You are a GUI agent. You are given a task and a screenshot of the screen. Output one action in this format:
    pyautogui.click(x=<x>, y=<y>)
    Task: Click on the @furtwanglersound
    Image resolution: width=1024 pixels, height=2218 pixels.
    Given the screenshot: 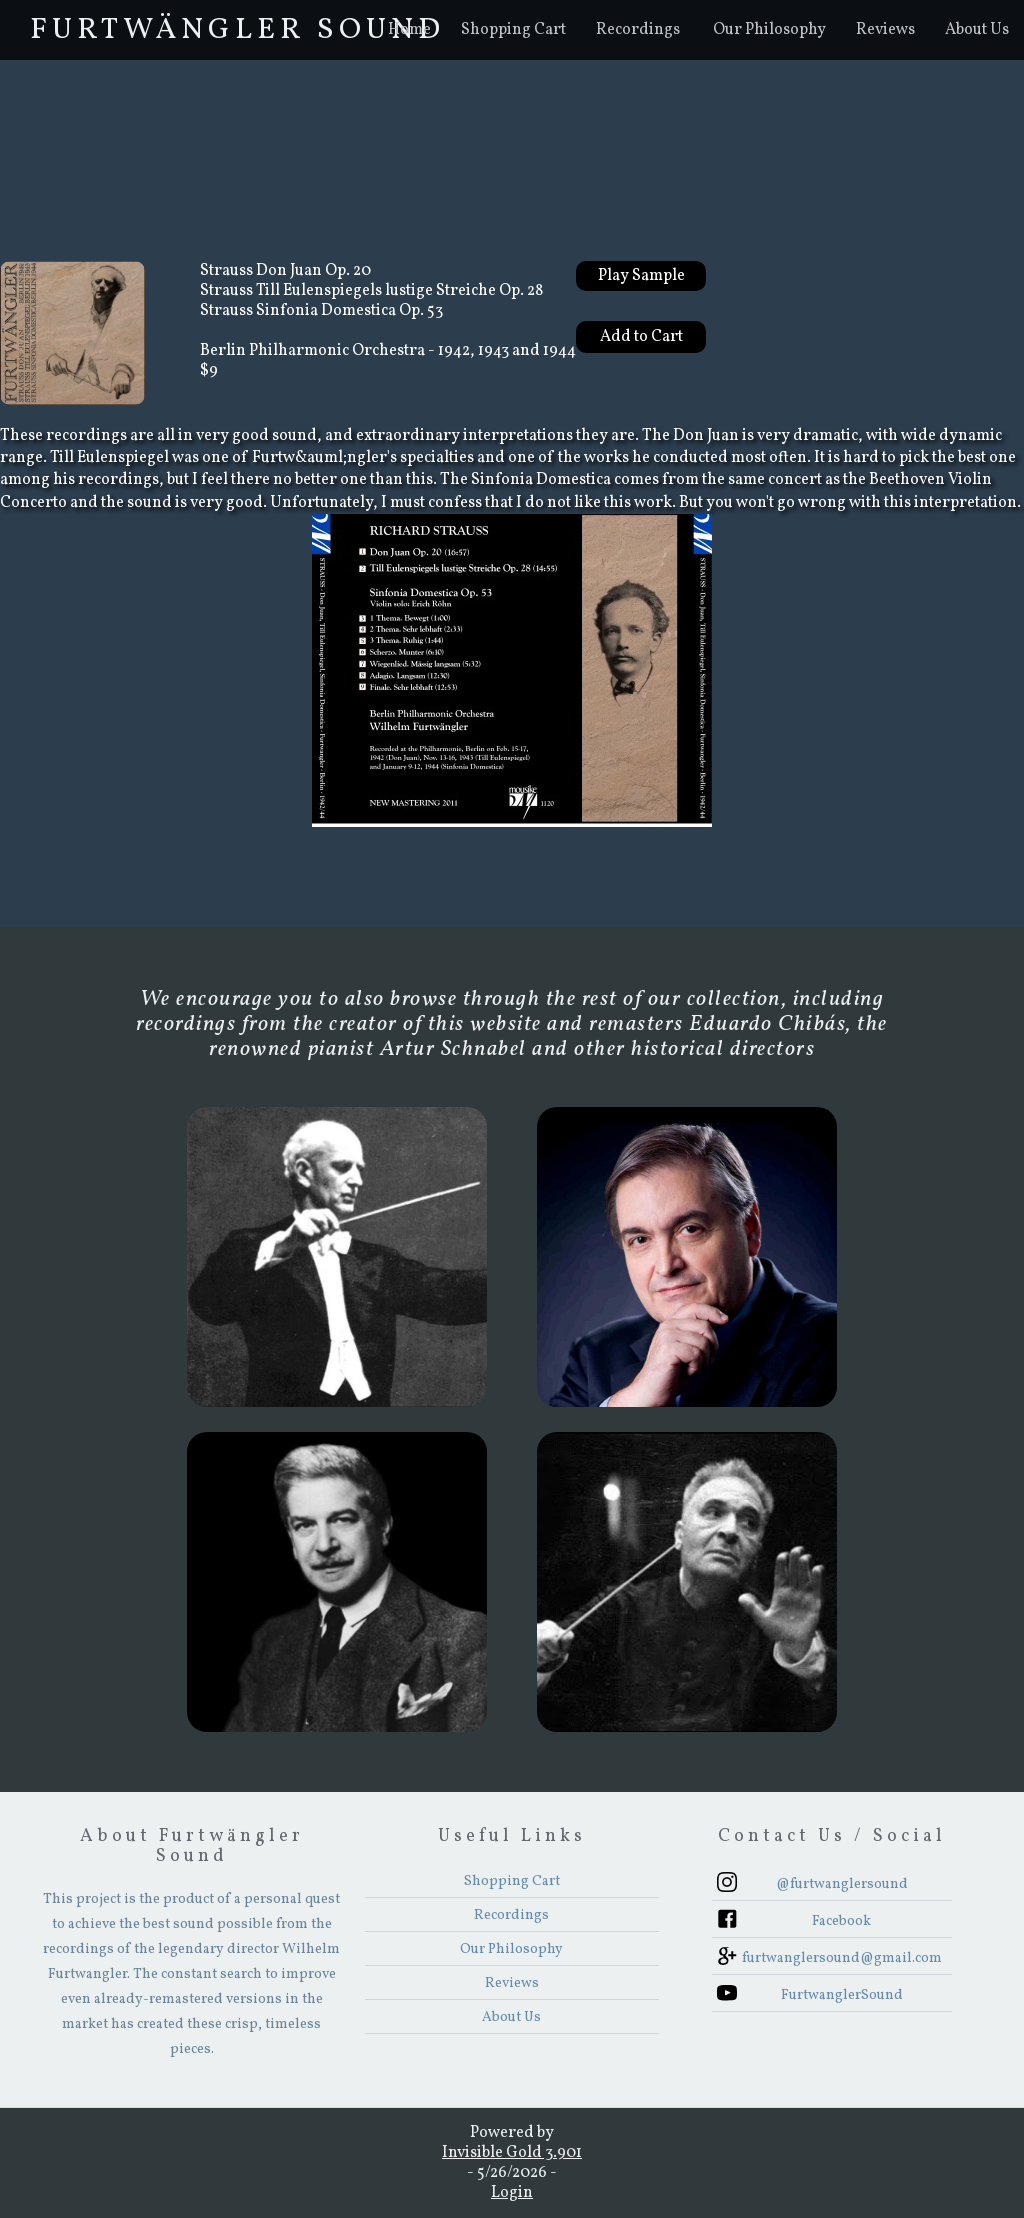 What is the action you would take?
    pyautogui.click(x=842, y=1884)
    